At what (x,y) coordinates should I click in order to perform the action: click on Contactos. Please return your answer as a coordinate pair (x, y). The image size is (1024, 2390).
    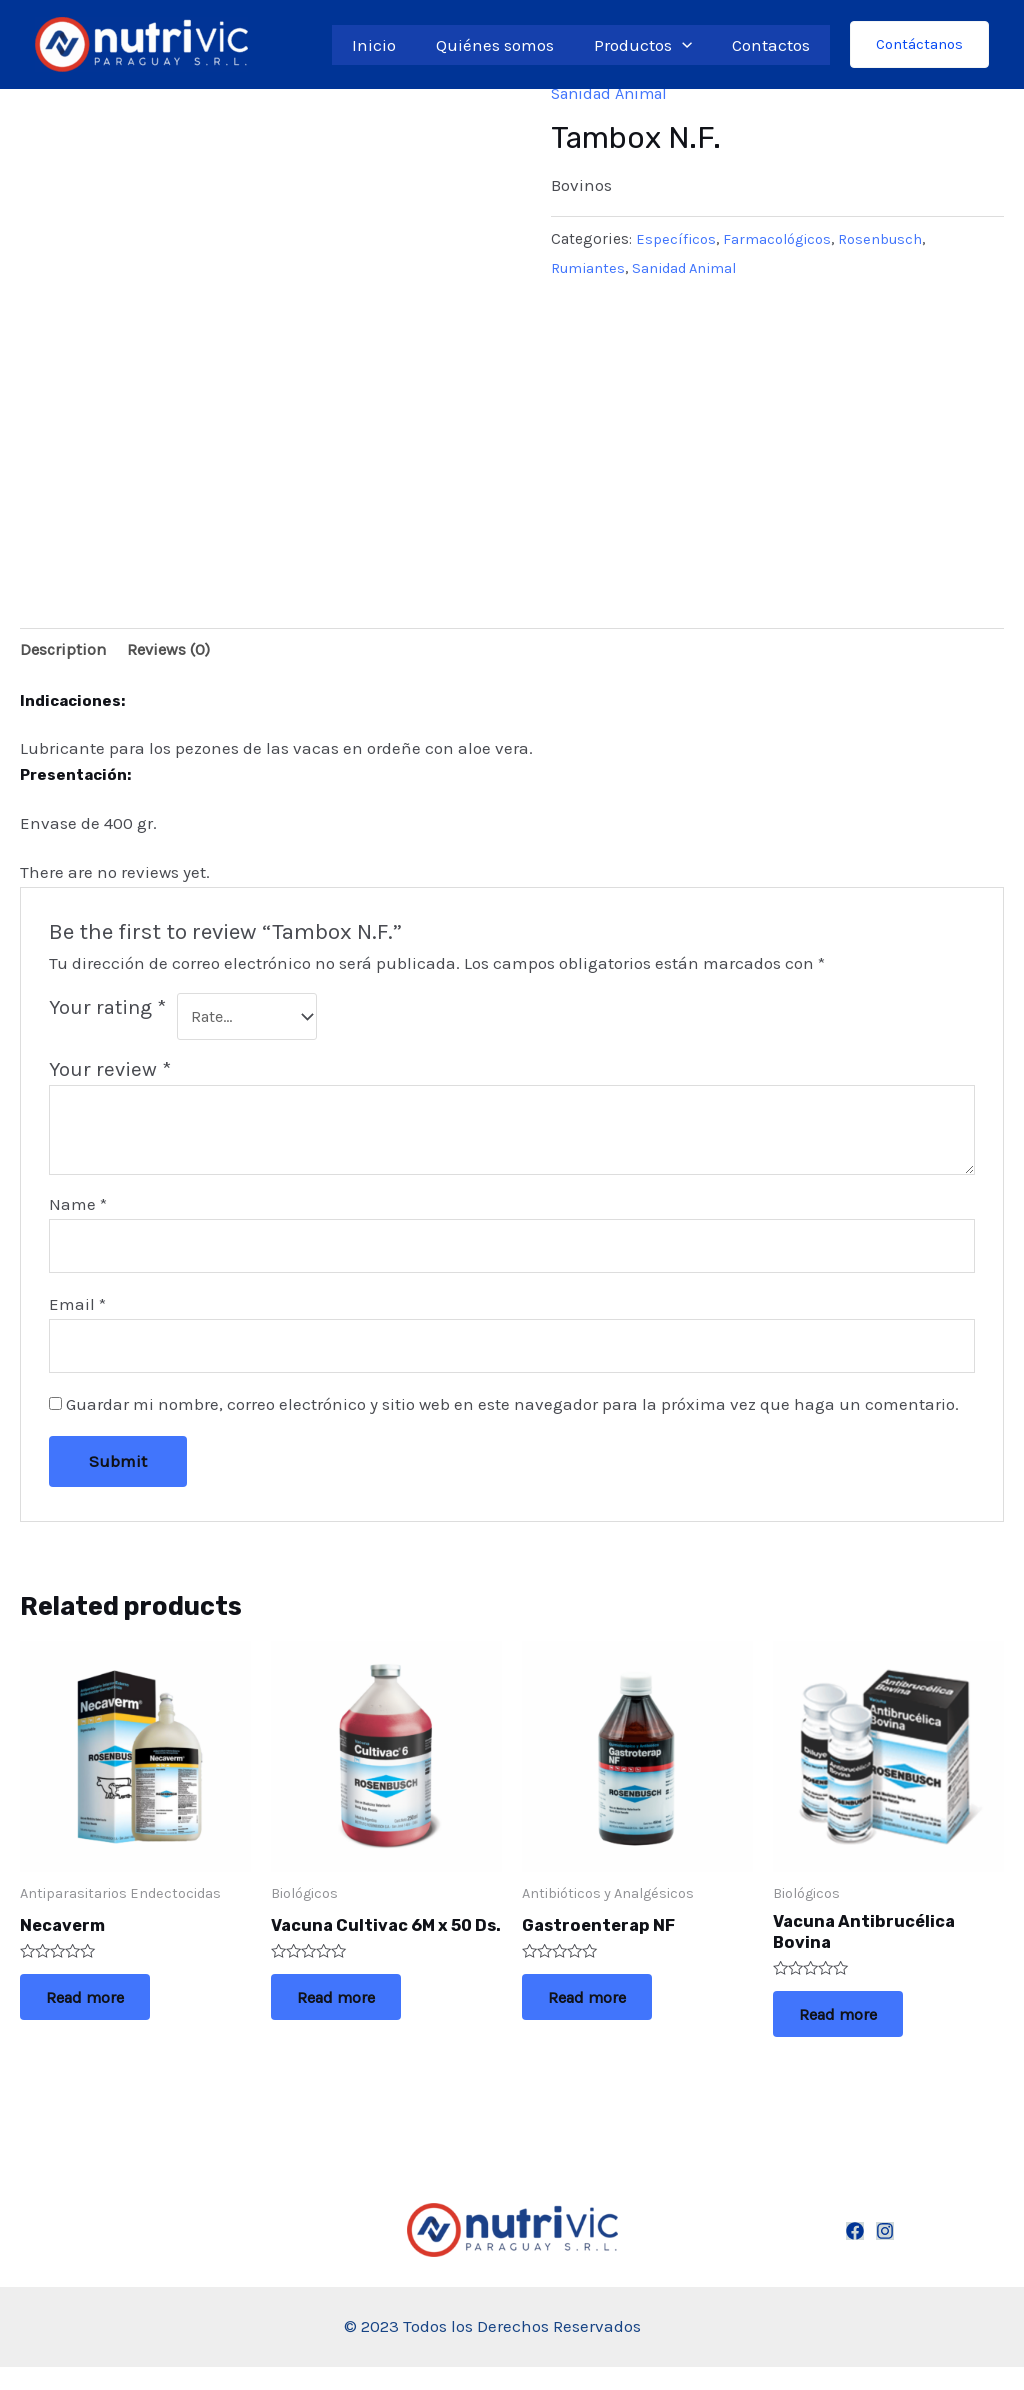
    Looking at the image, I should click on (774, 45).